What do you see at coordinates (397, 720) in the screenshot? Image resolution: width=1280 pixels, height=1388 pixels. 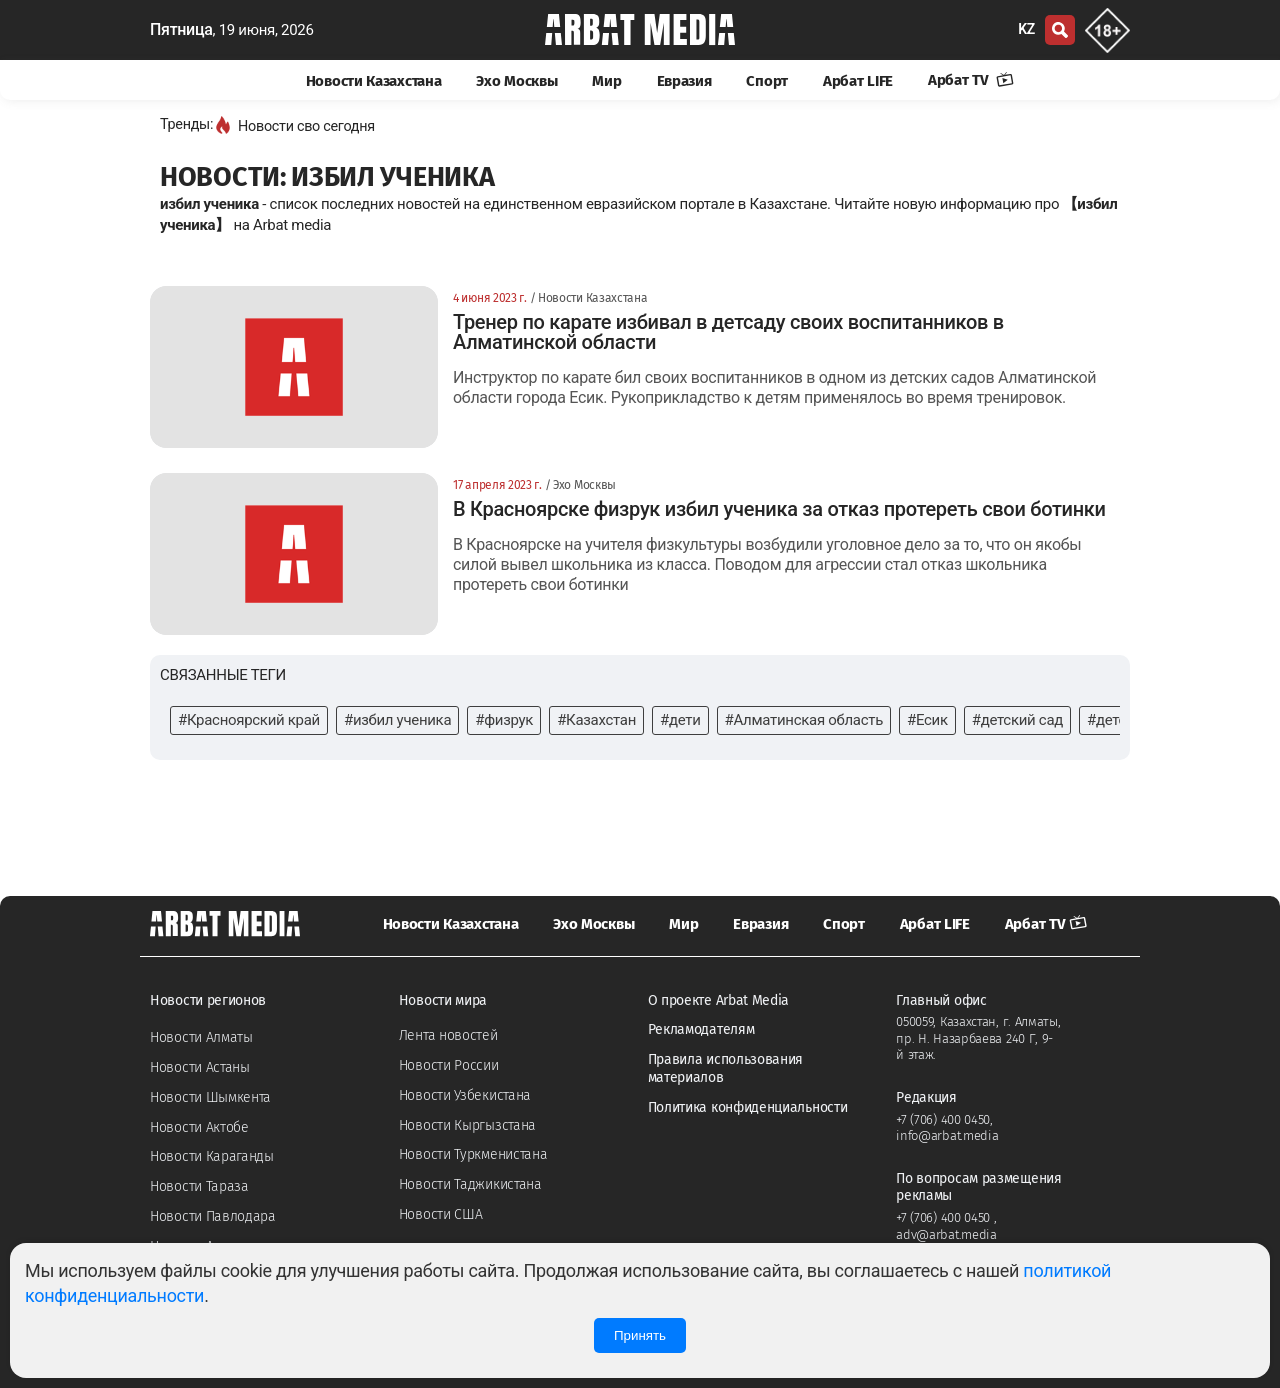 I see `#избил ученика` at bounding box center [397, 720].